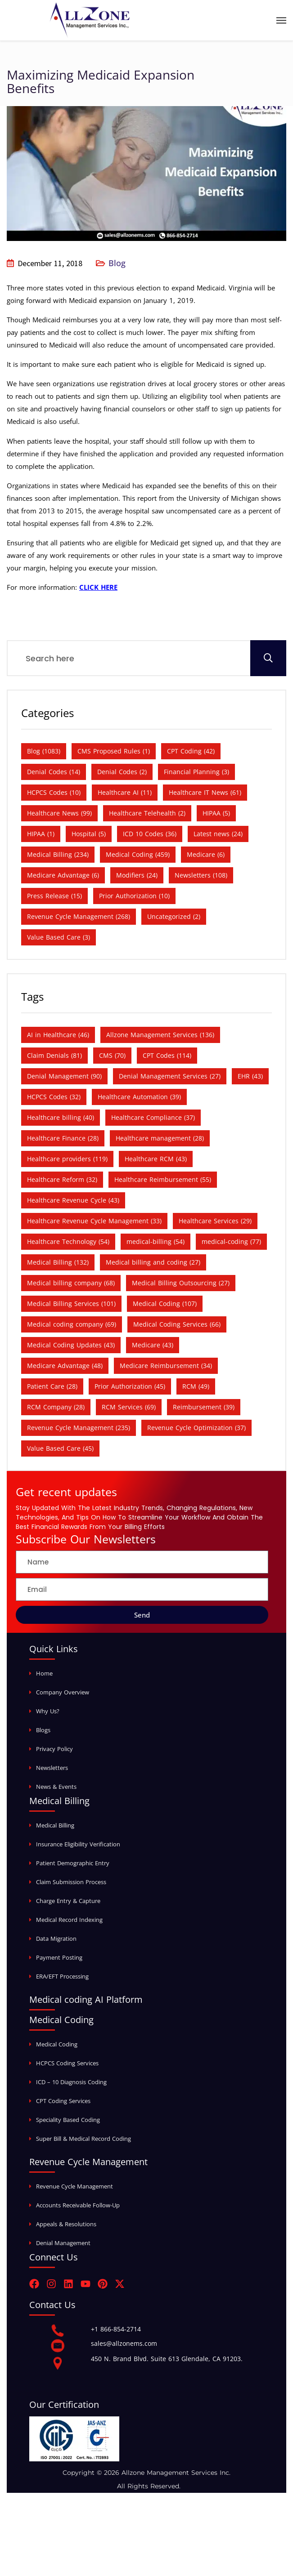  What do you see at coordinates (160, 1034) in the screenshot?
I see `Allzone Management Services [Allzone Management Services (136 items)]` at bounding box center [160, 1034].